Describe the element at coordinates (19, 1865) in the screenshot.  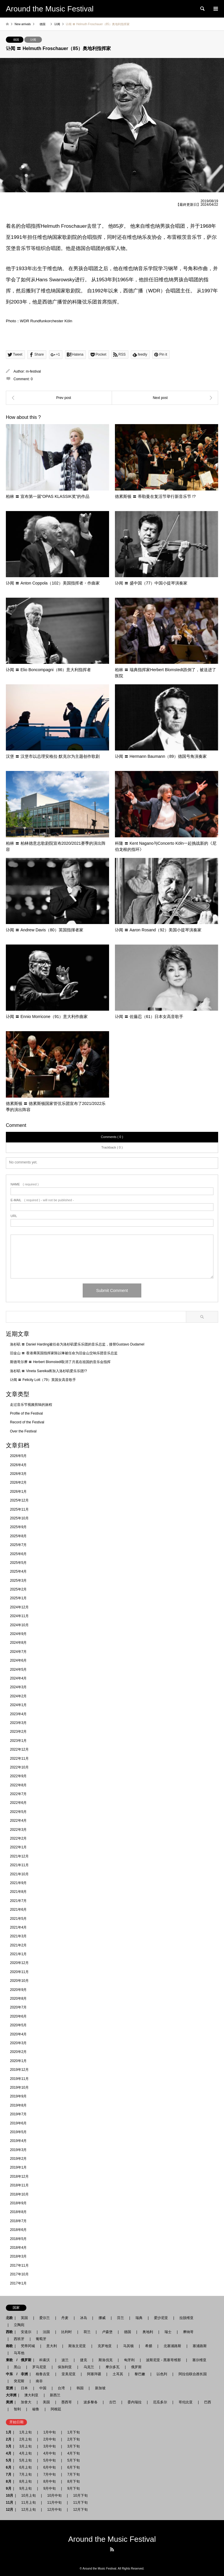
I see `2021年11月` at that location.